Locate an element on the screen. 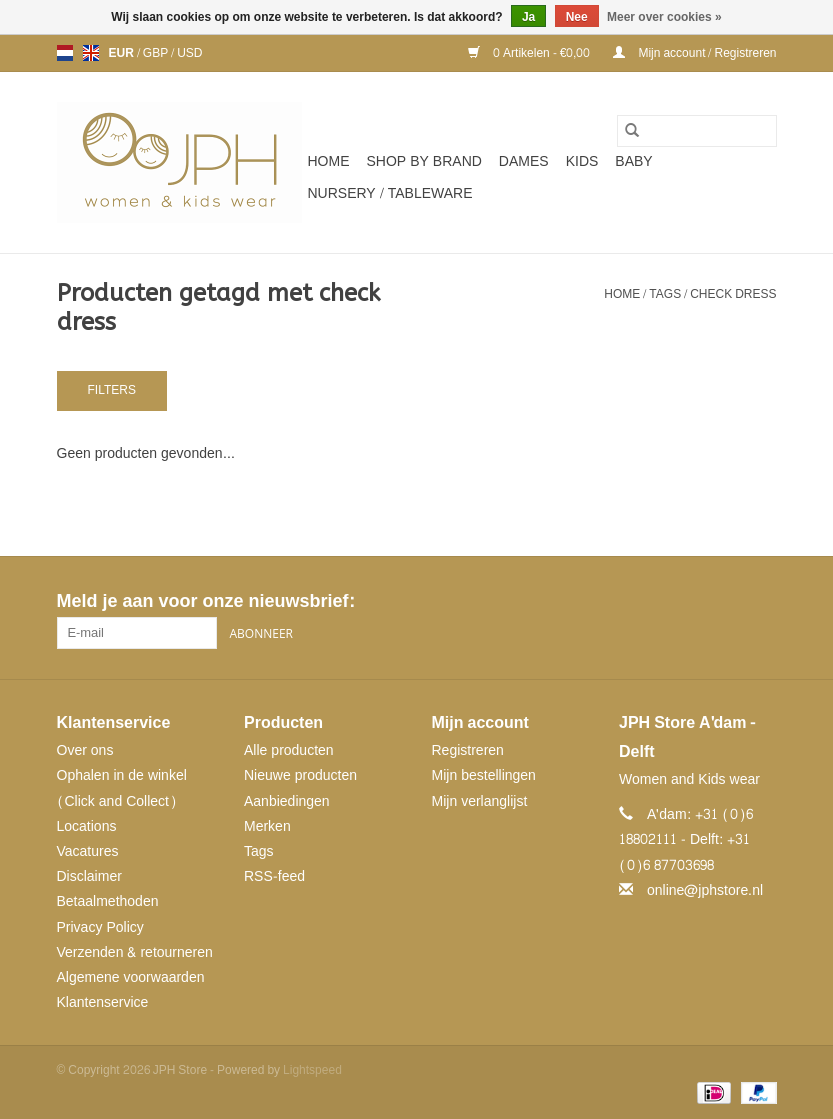  Ja is located at coordinates (528, 17).